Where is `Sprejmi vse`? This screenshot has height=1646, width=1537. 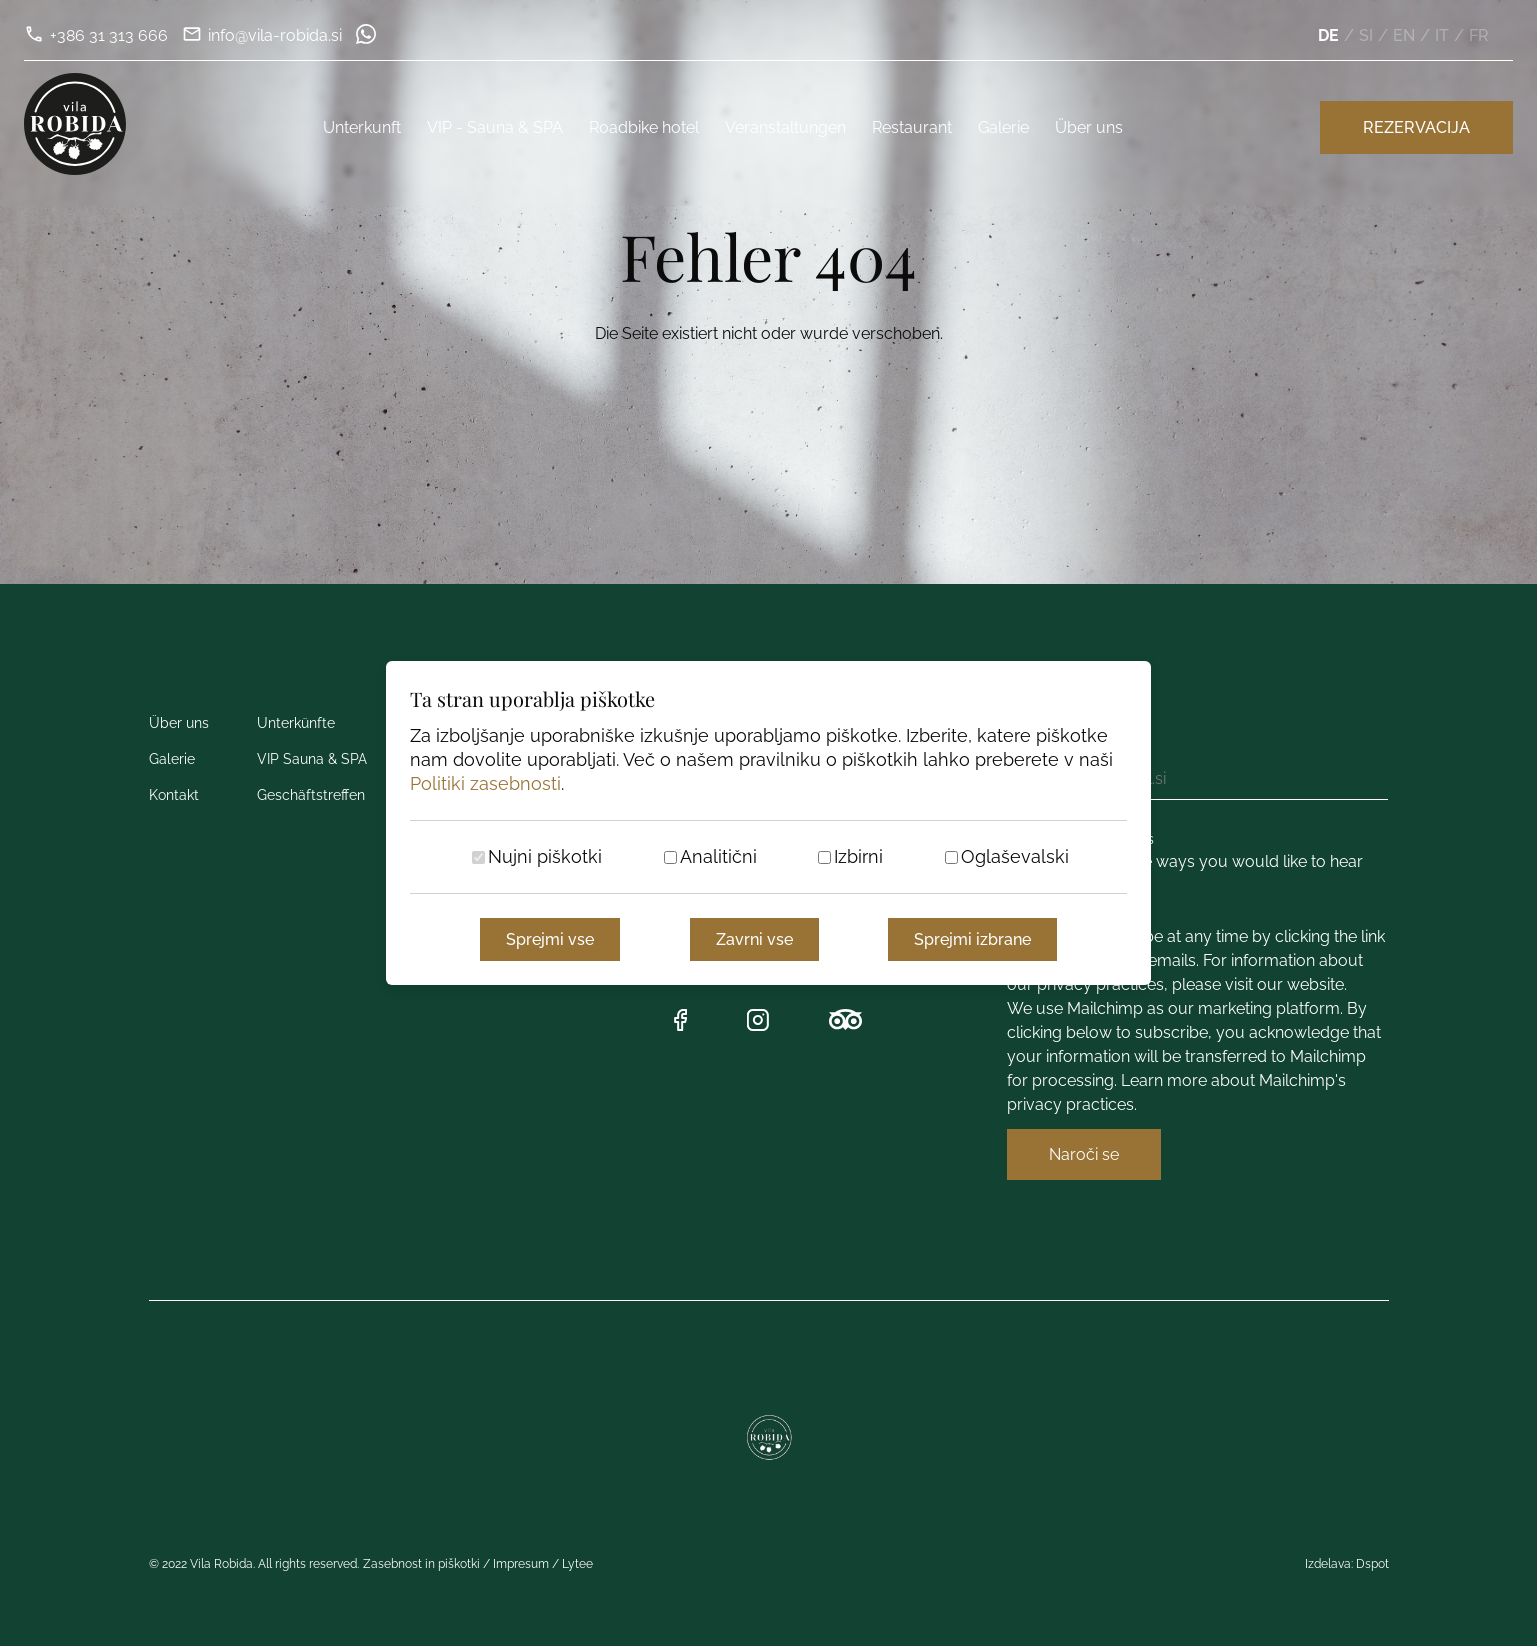
Sprejmi vse is located at coordinates (550, 939).